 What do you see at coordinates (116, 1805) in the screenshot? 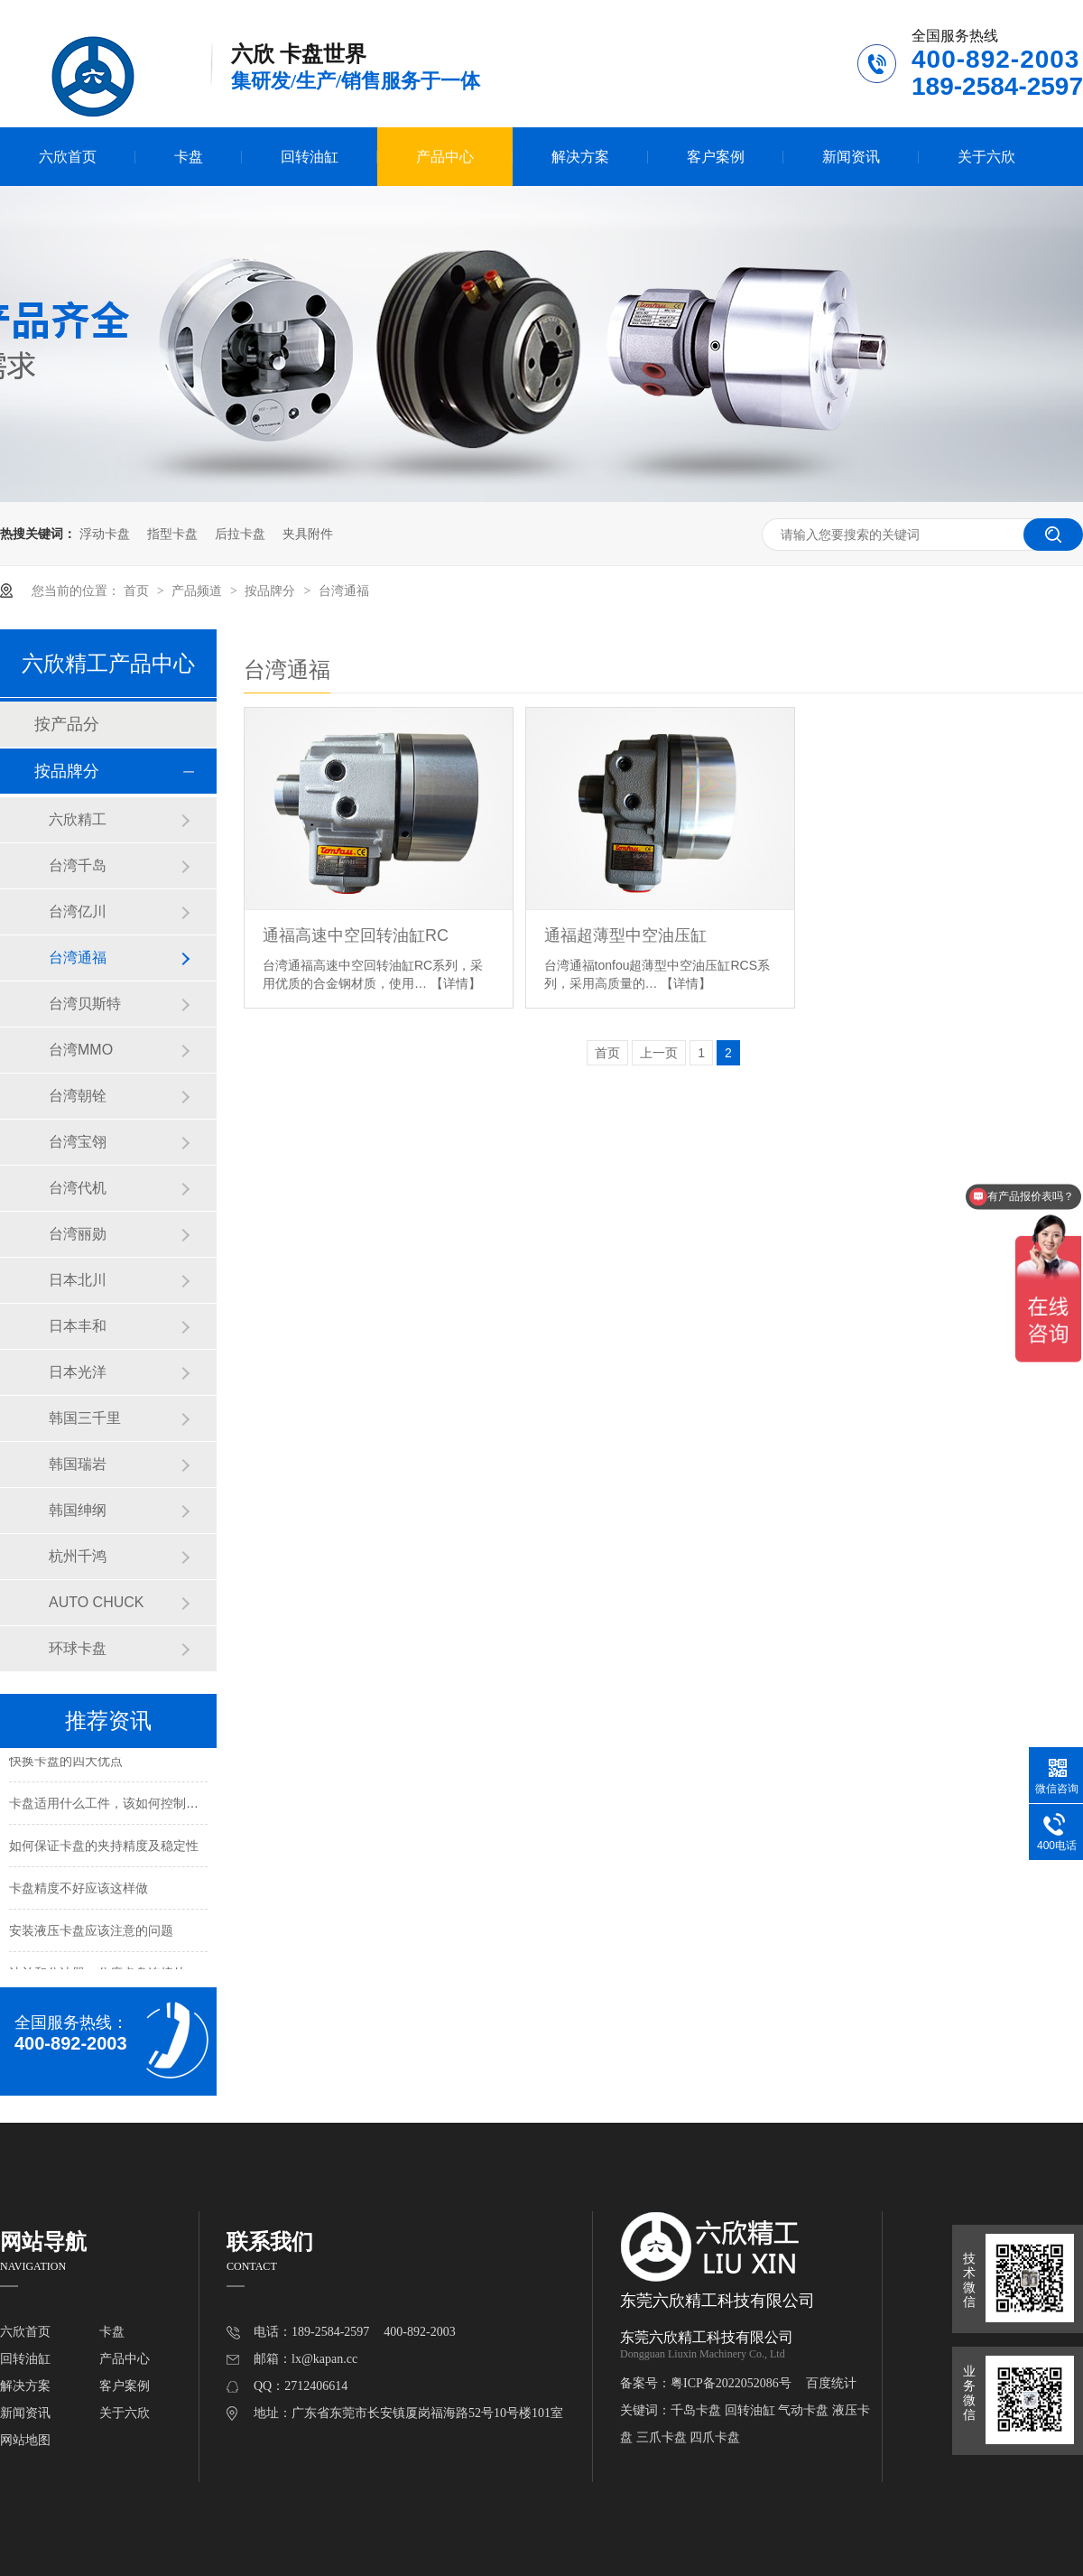
I see `卡盘适用什么工件，该如何控制夹持力` at bounding box center [116, 1805].